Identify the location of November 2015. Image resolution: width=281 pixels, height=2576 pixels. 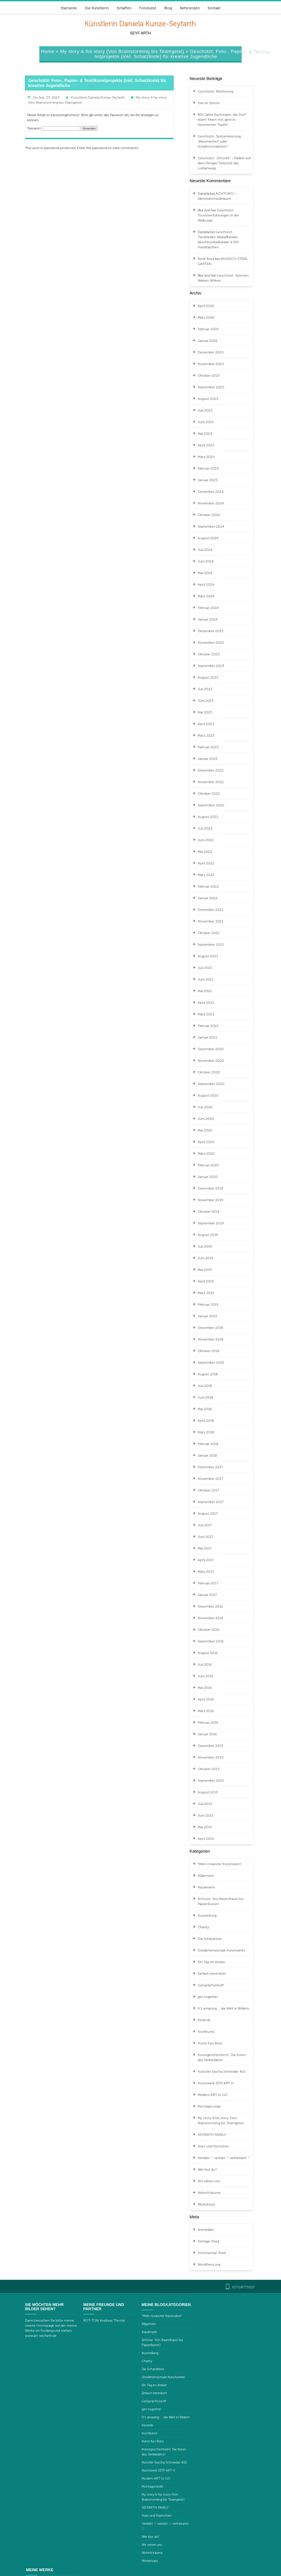
(212, 1752).